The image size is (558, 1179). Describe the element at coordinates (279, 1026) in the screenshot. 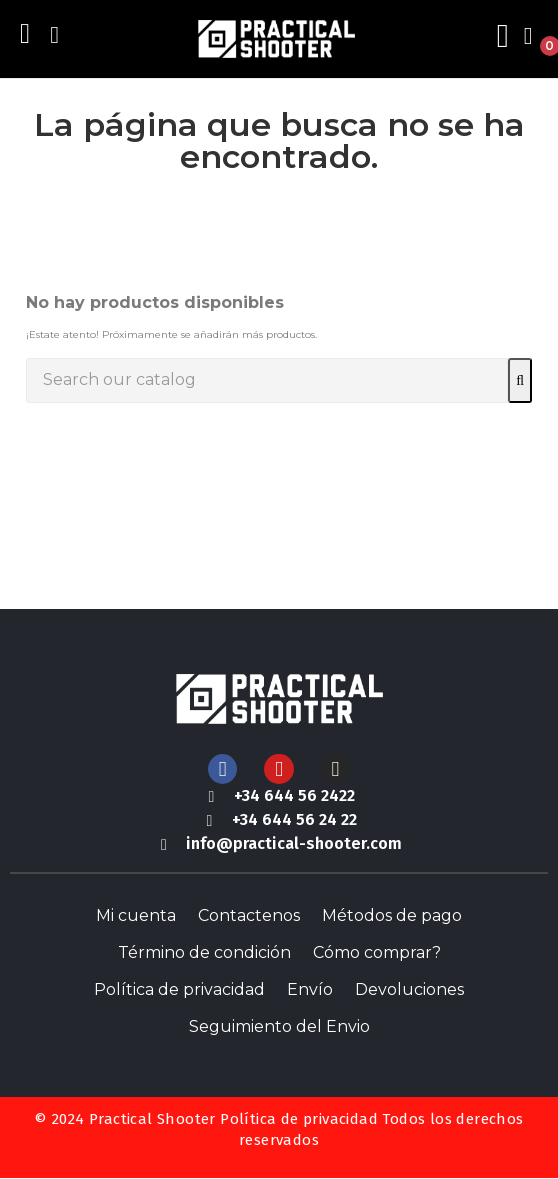

I see `Seguimiento del Envio` at that location.